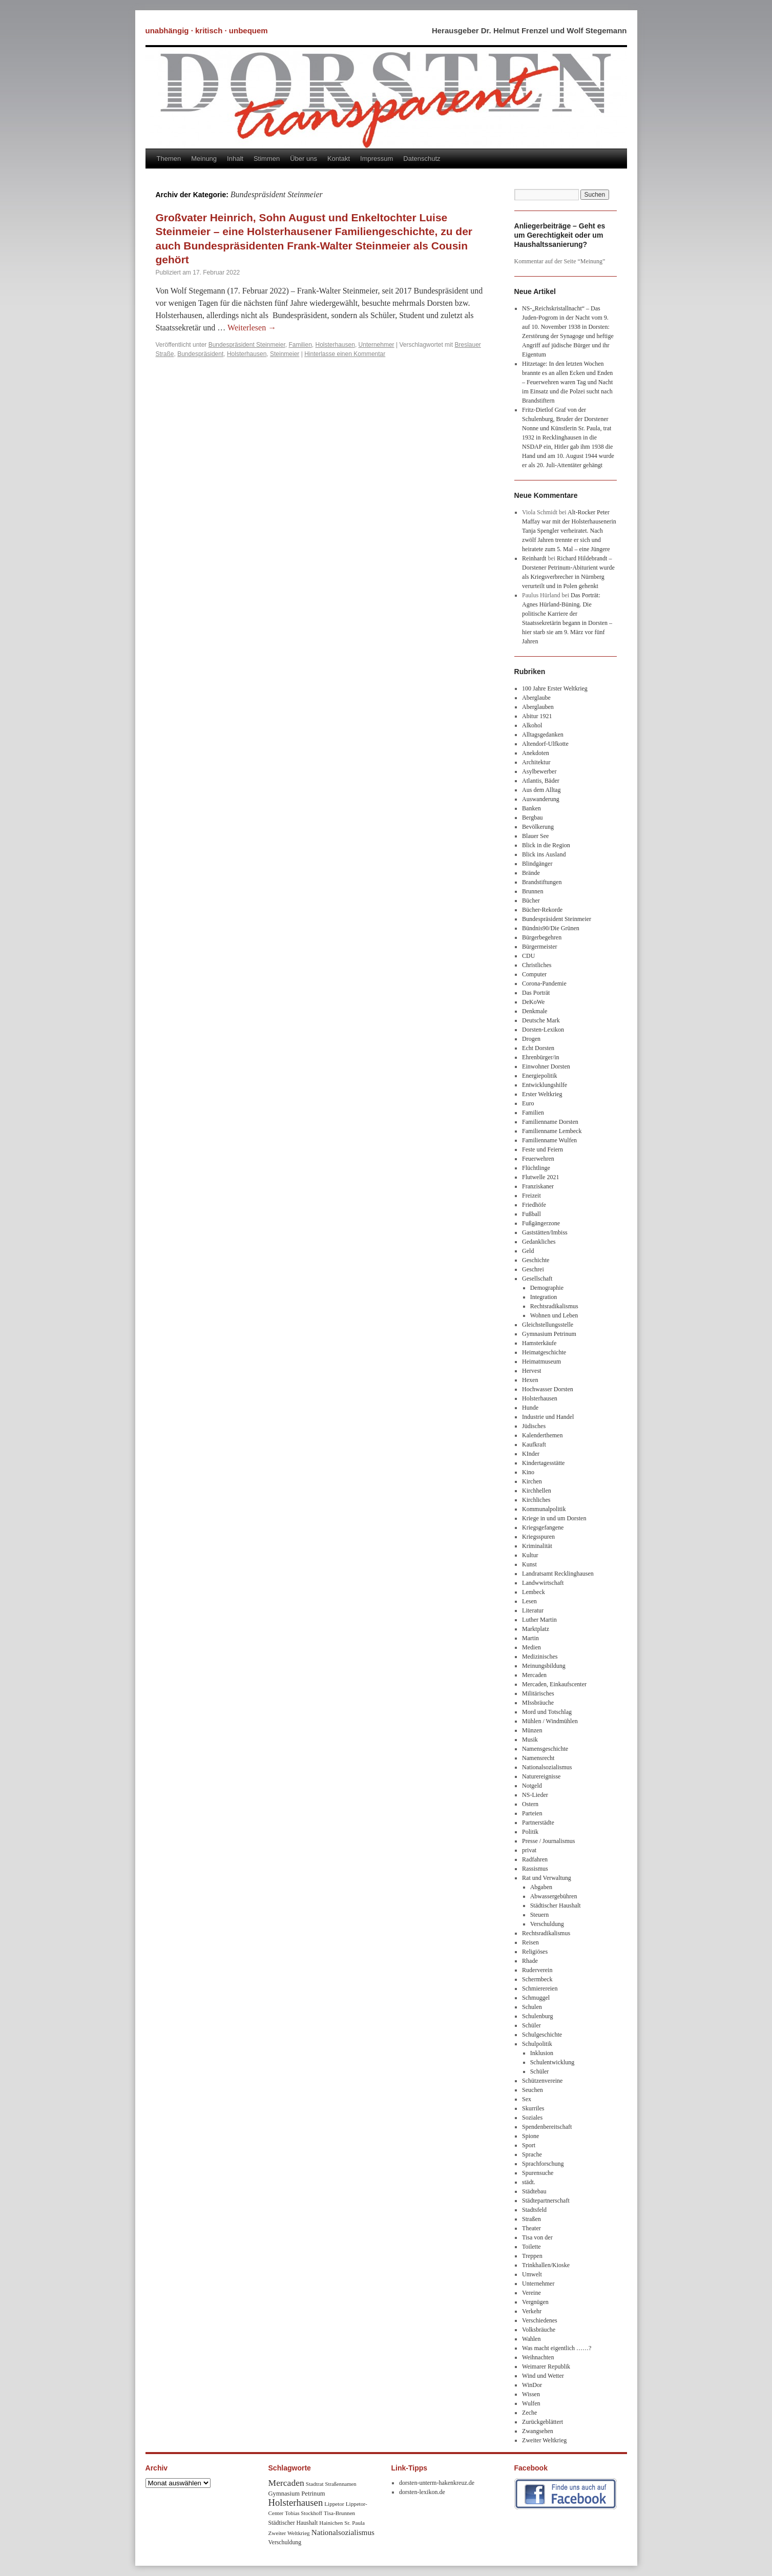  I want to click on Kontakt, so click(338, 158).